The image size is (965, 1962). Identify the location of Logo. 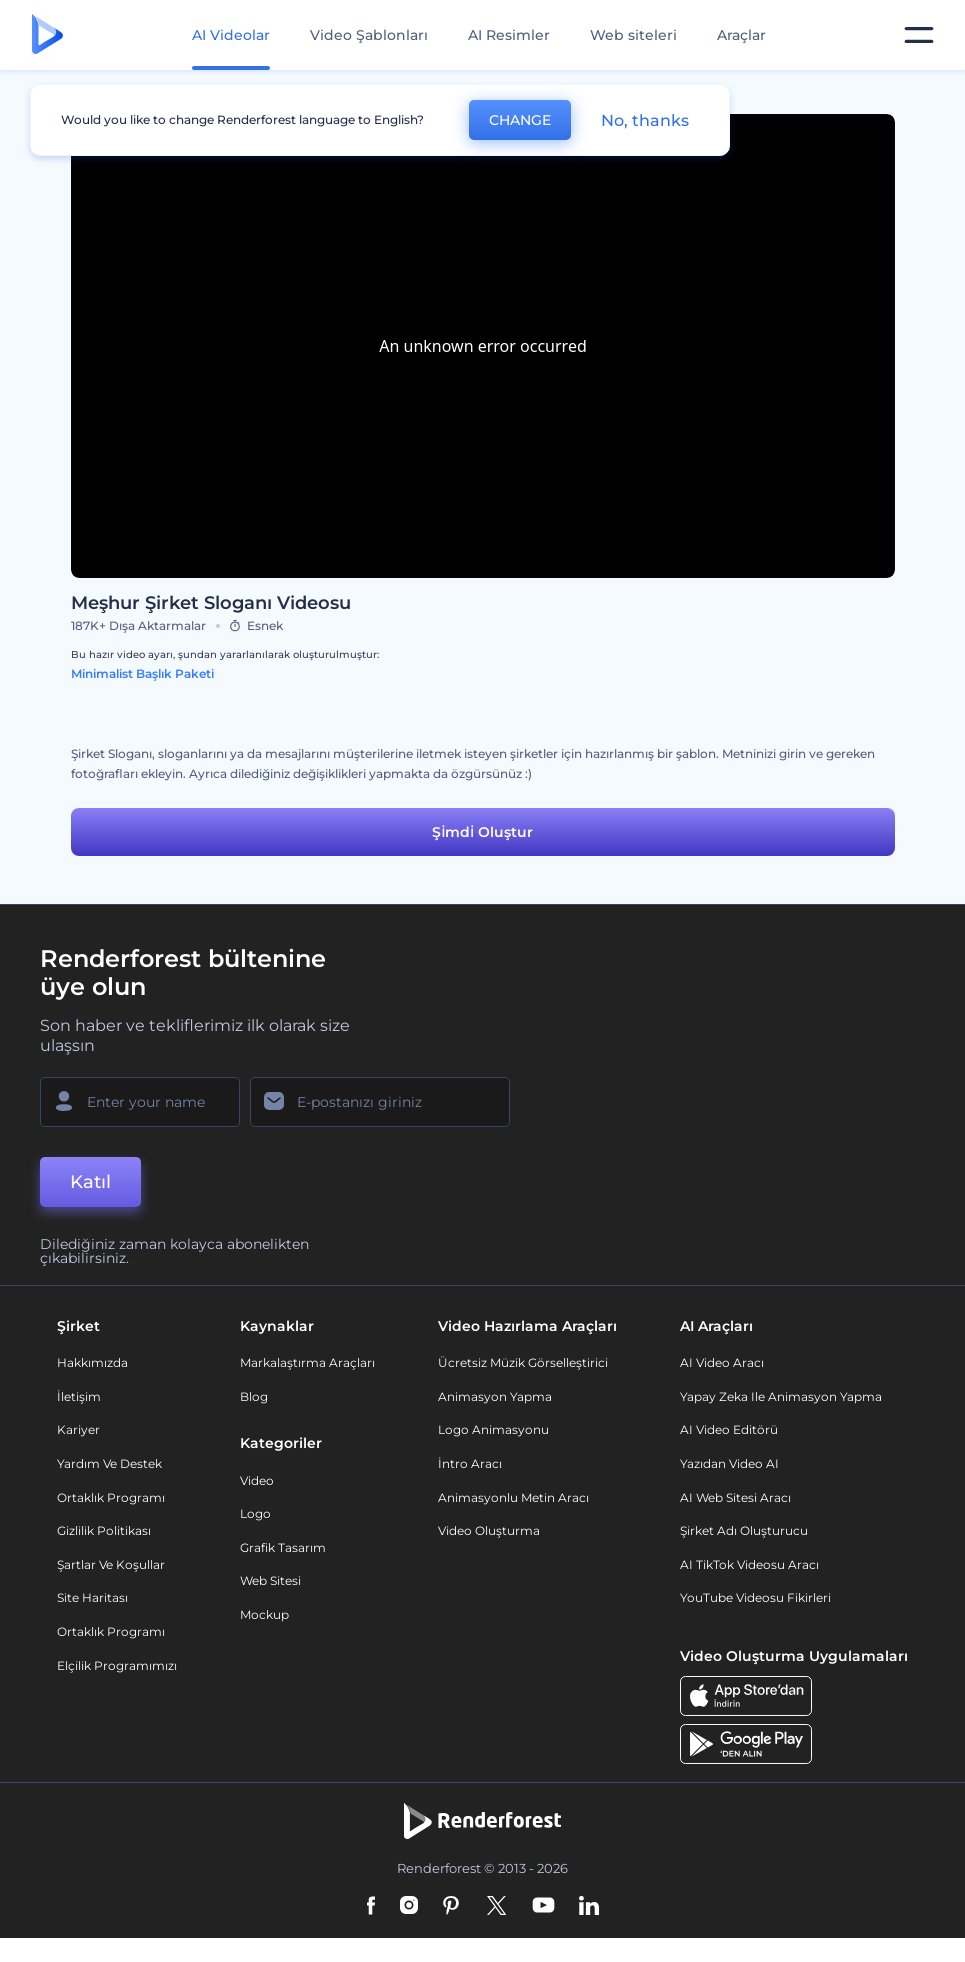
(255, 1513).